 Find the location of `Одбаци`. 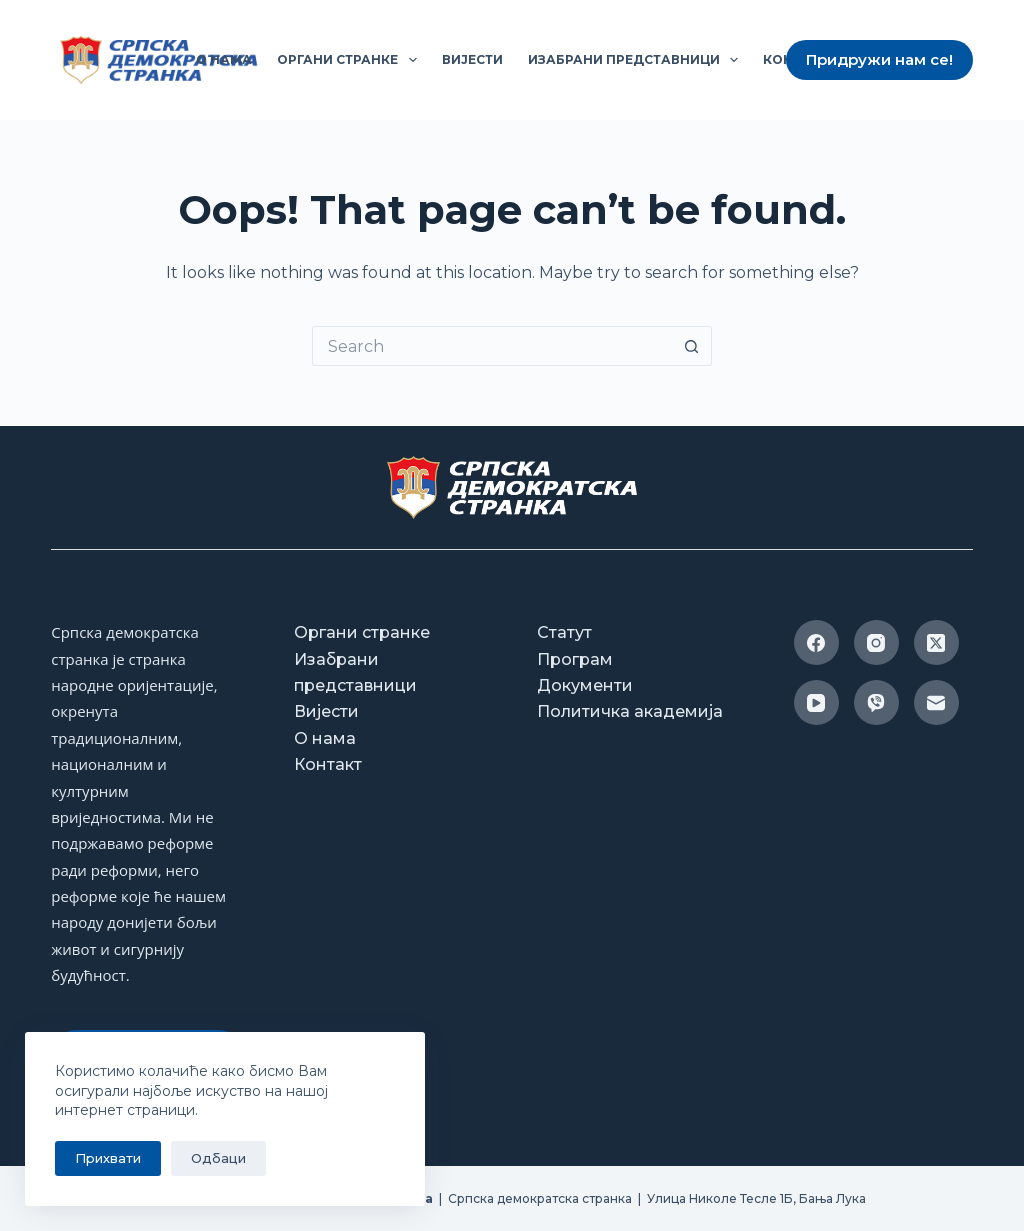

Одбаци is located at coordinates (218, 1158).